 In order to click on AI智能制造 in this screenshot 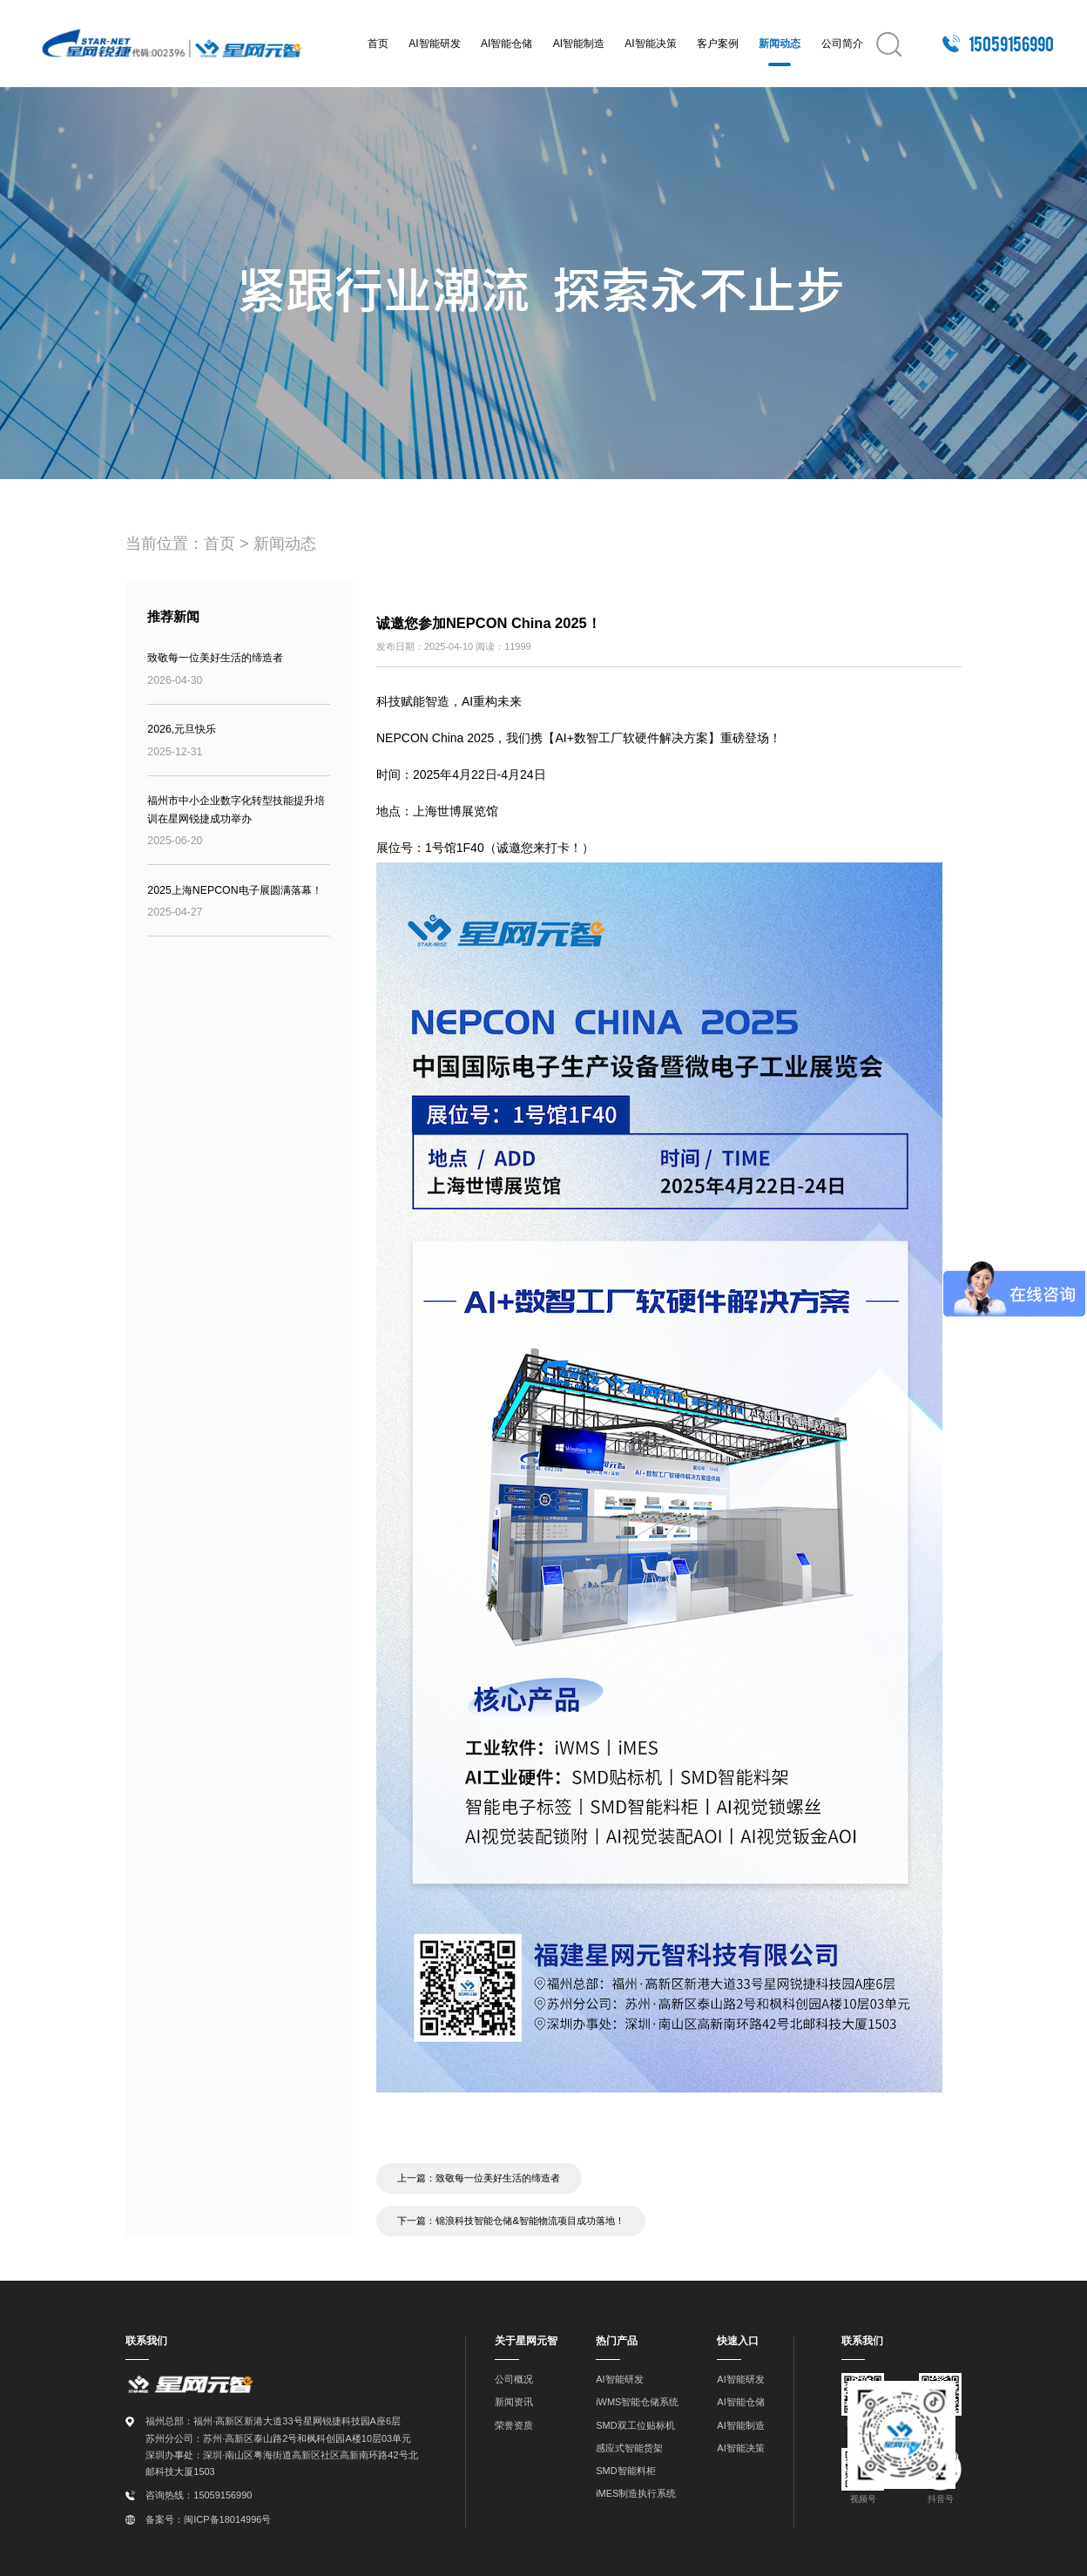, I will do `click(578, 43)`.